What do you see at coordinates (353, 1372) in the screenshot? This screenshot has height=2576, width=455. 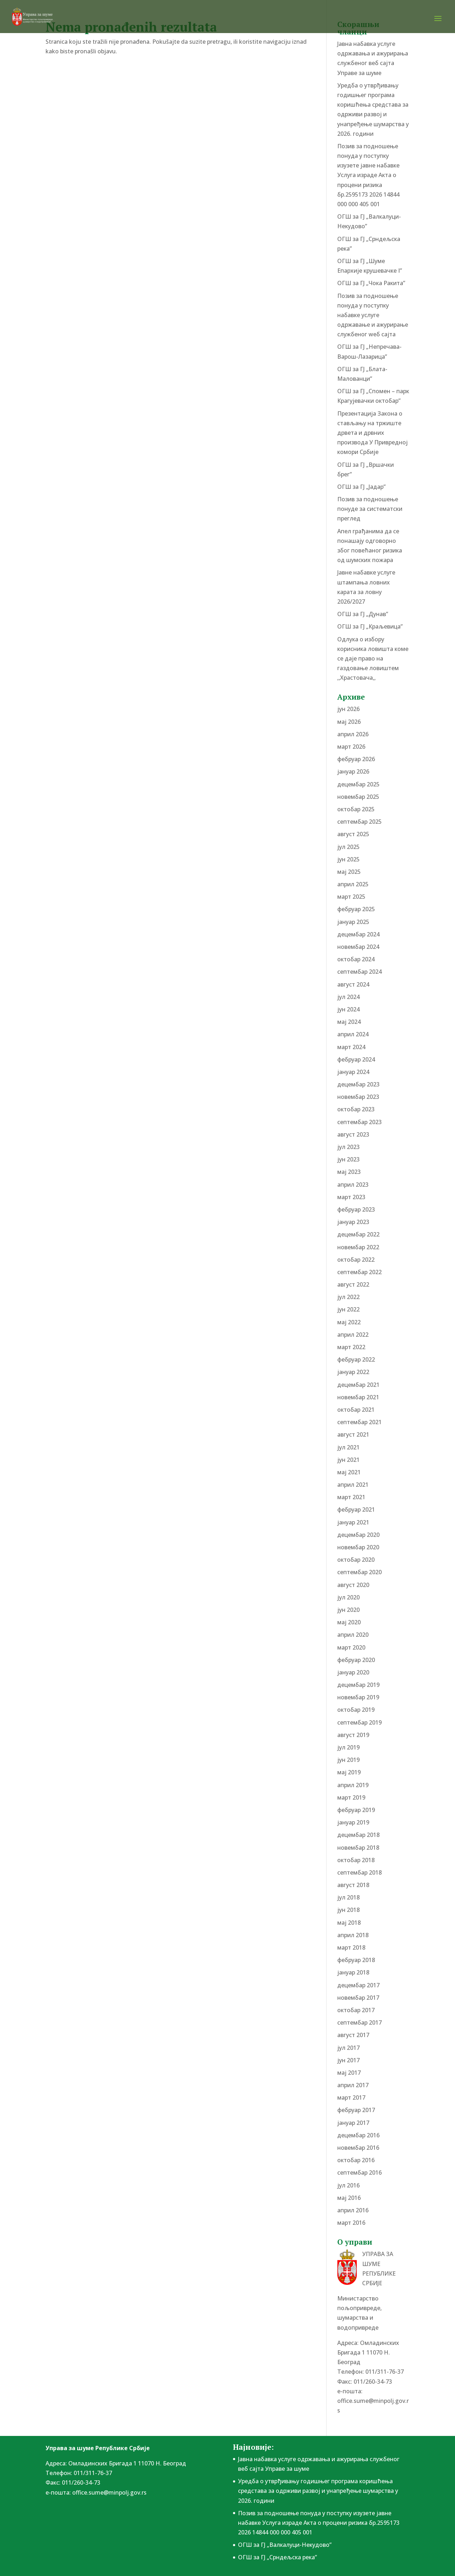 I see `јануар 2022` at bounding box center [353, 1372].